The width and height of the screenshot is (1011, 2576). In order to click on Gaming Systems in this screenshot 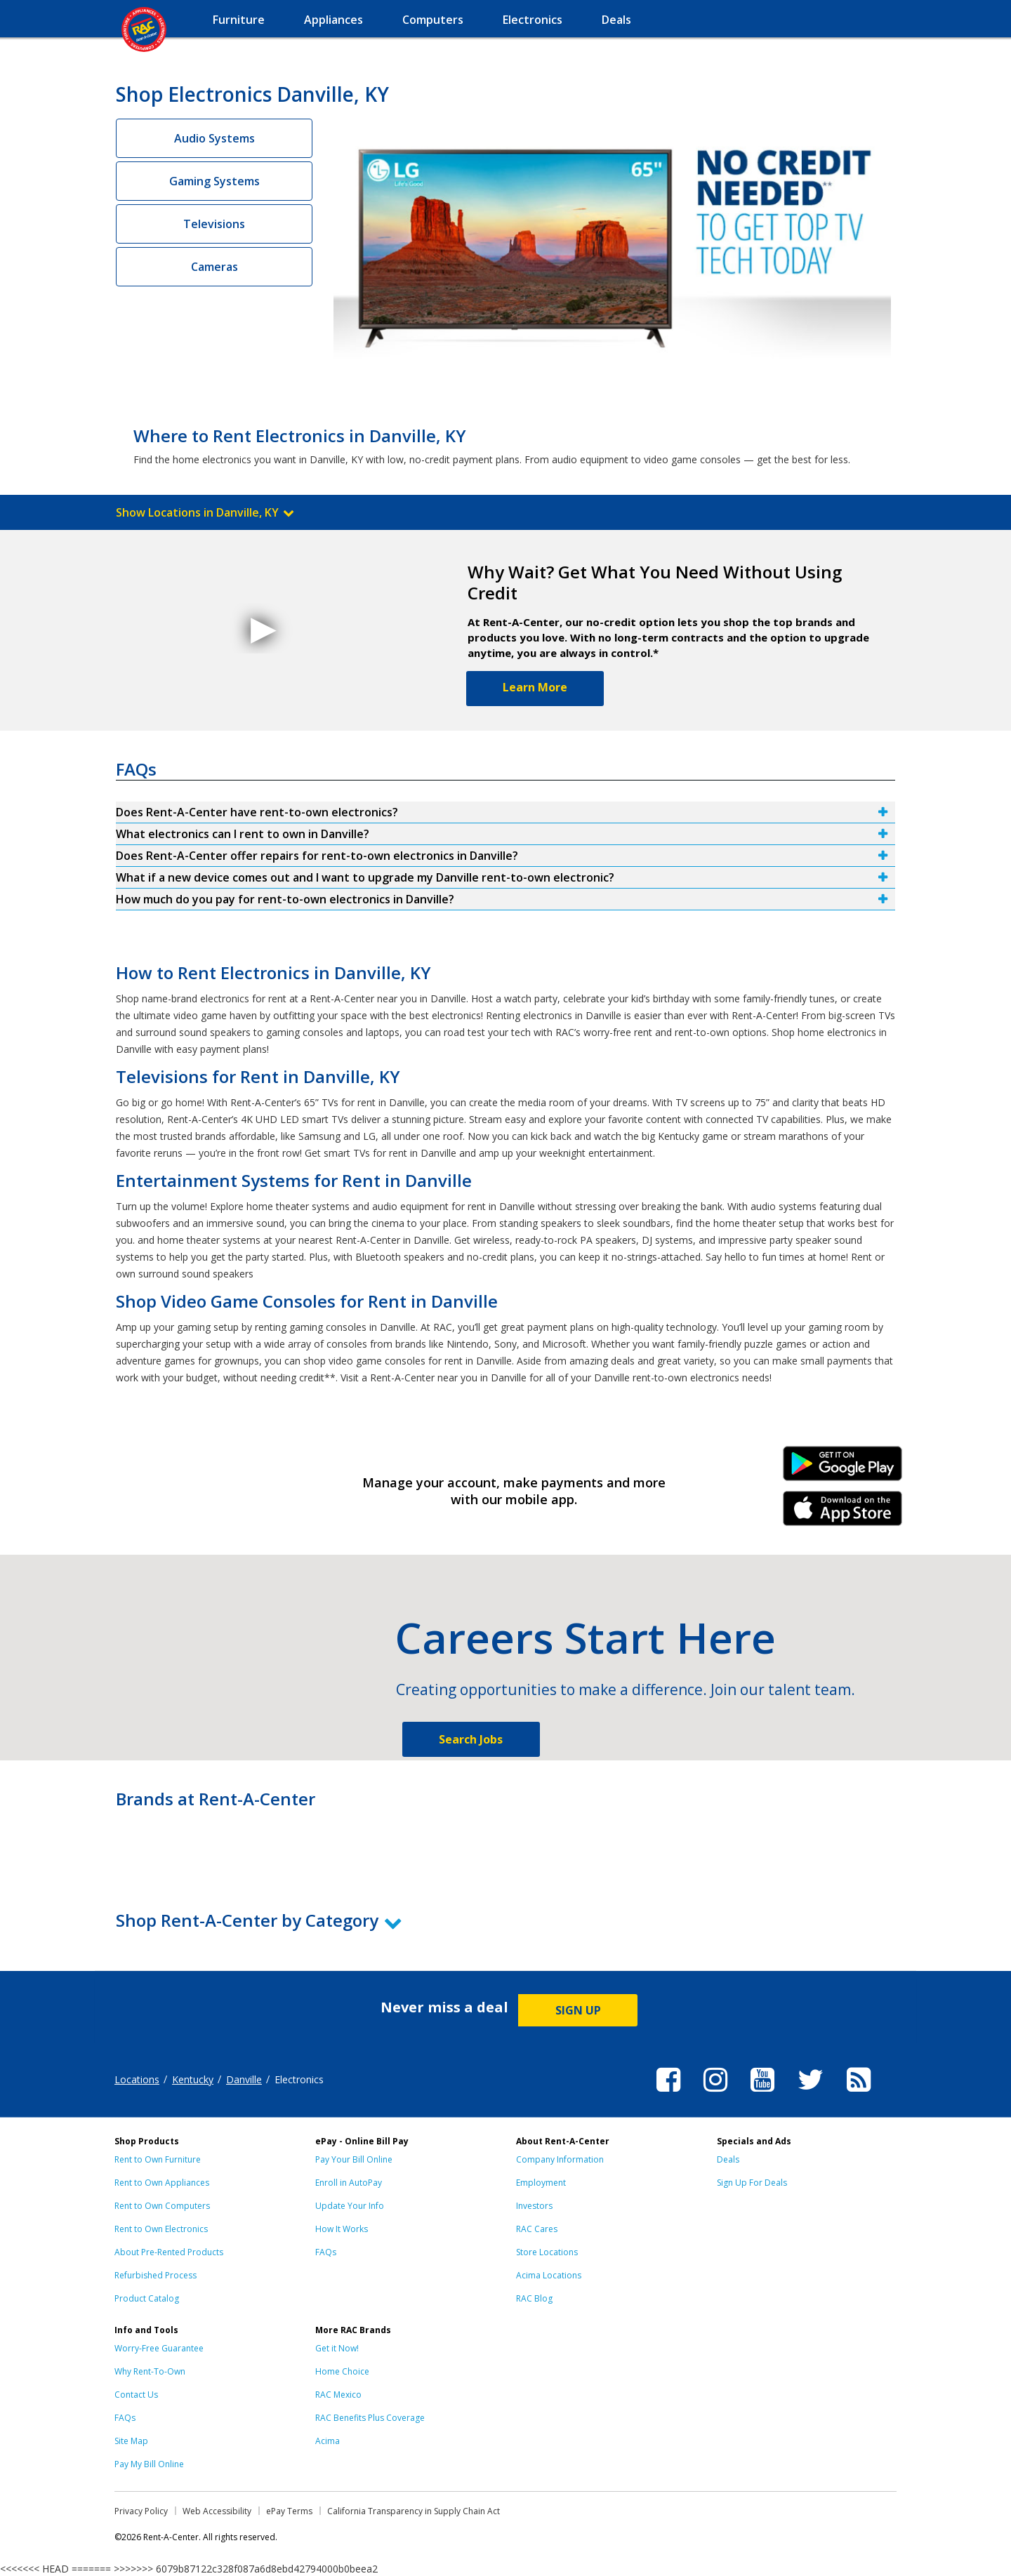, I will do `click(214, 181)`.